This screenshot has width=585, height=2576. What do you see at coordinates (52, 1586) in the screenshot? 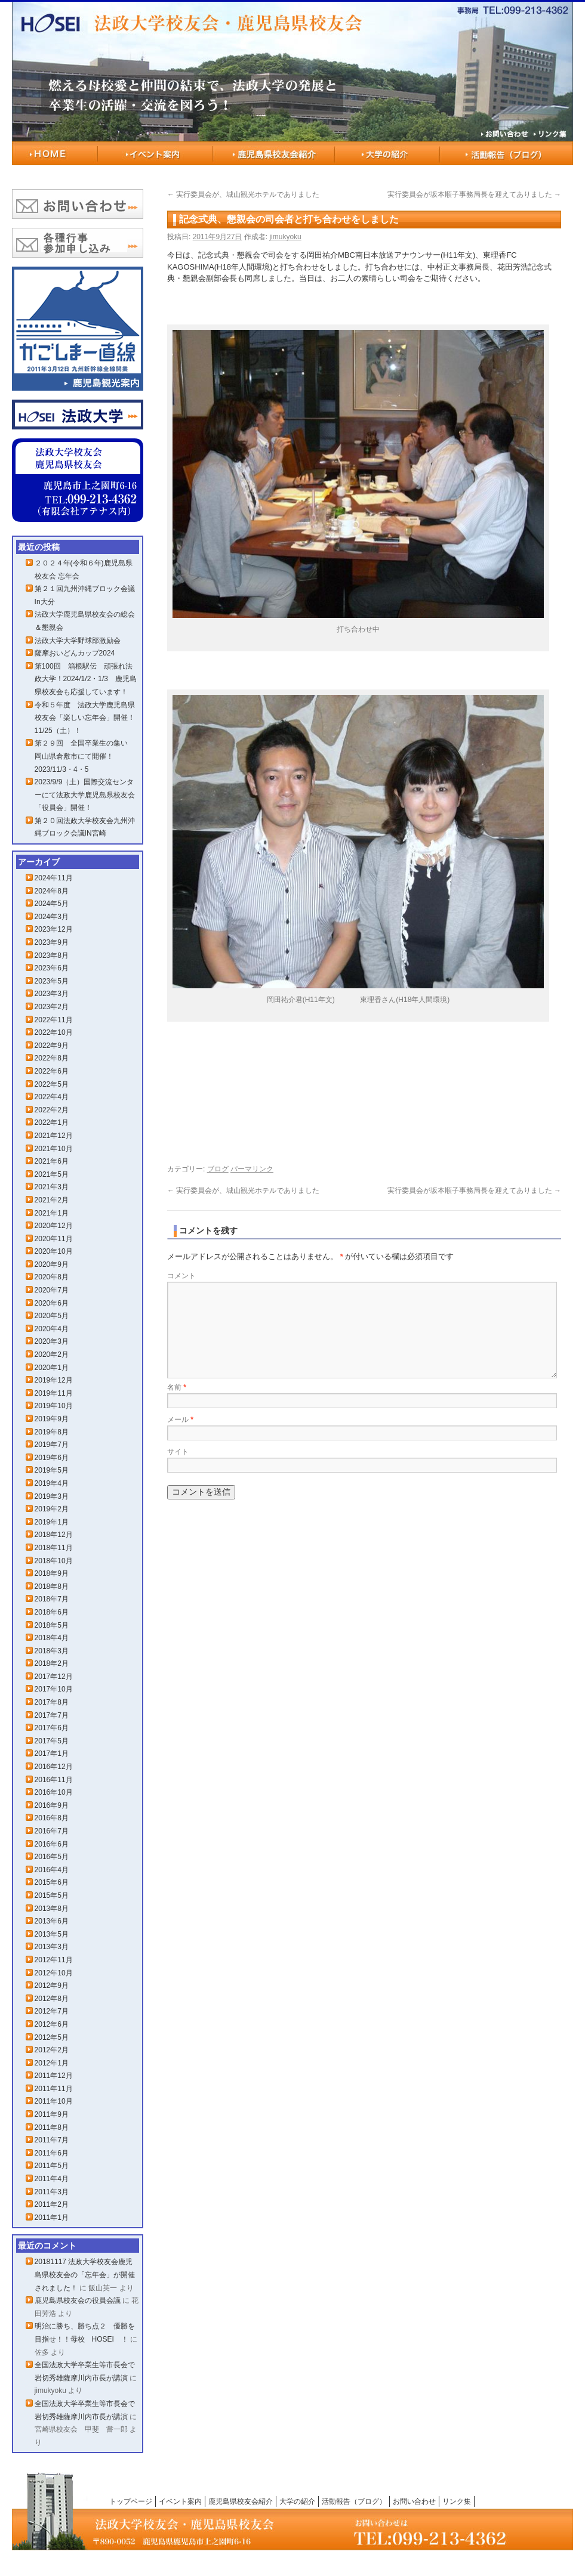
I see `2018年8月` at bounding box center [52, 1586].